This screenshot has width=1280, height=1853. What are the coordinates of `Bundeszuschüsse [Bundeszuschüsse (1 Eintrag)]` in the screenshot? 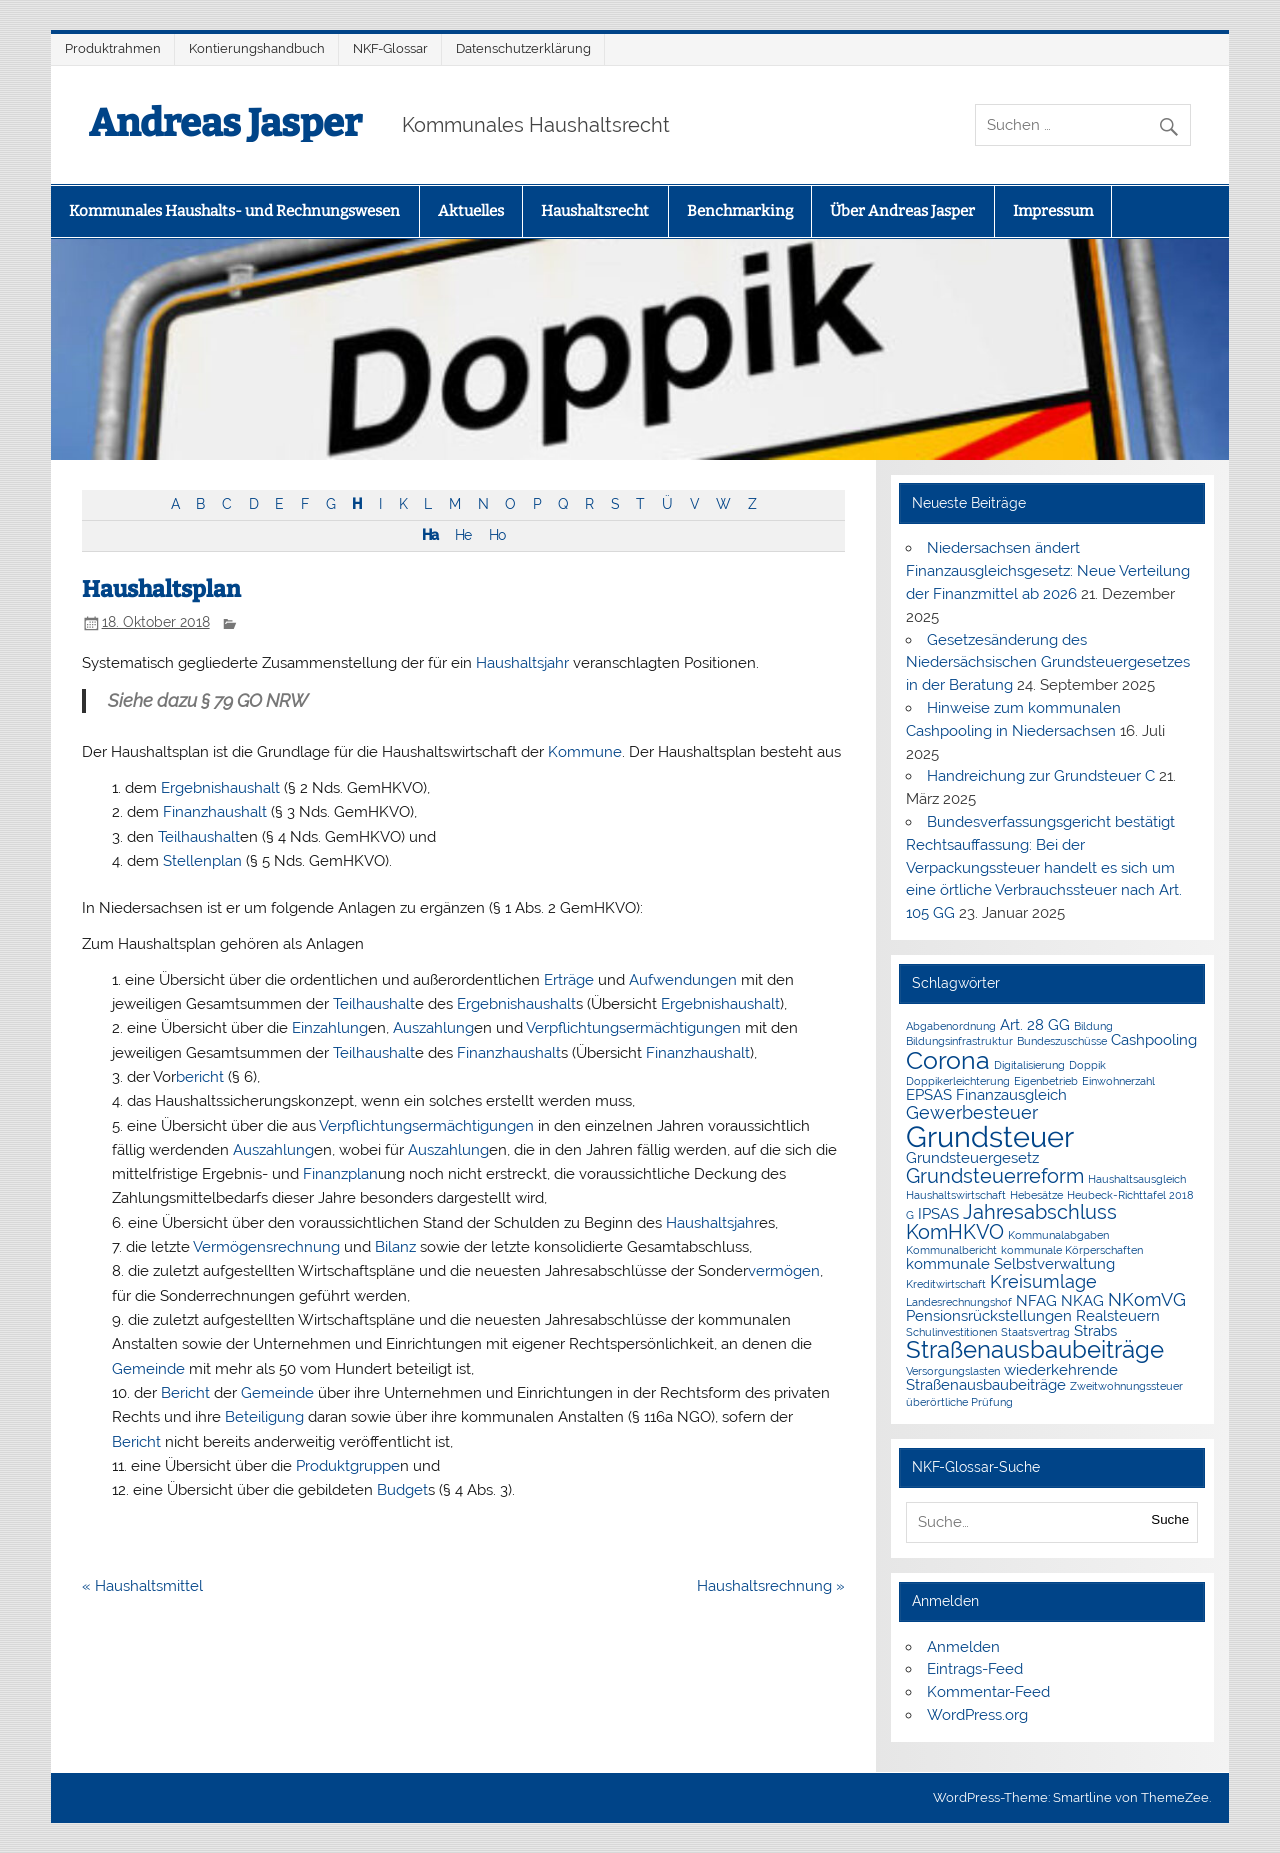 It's located at (1062, 1041).